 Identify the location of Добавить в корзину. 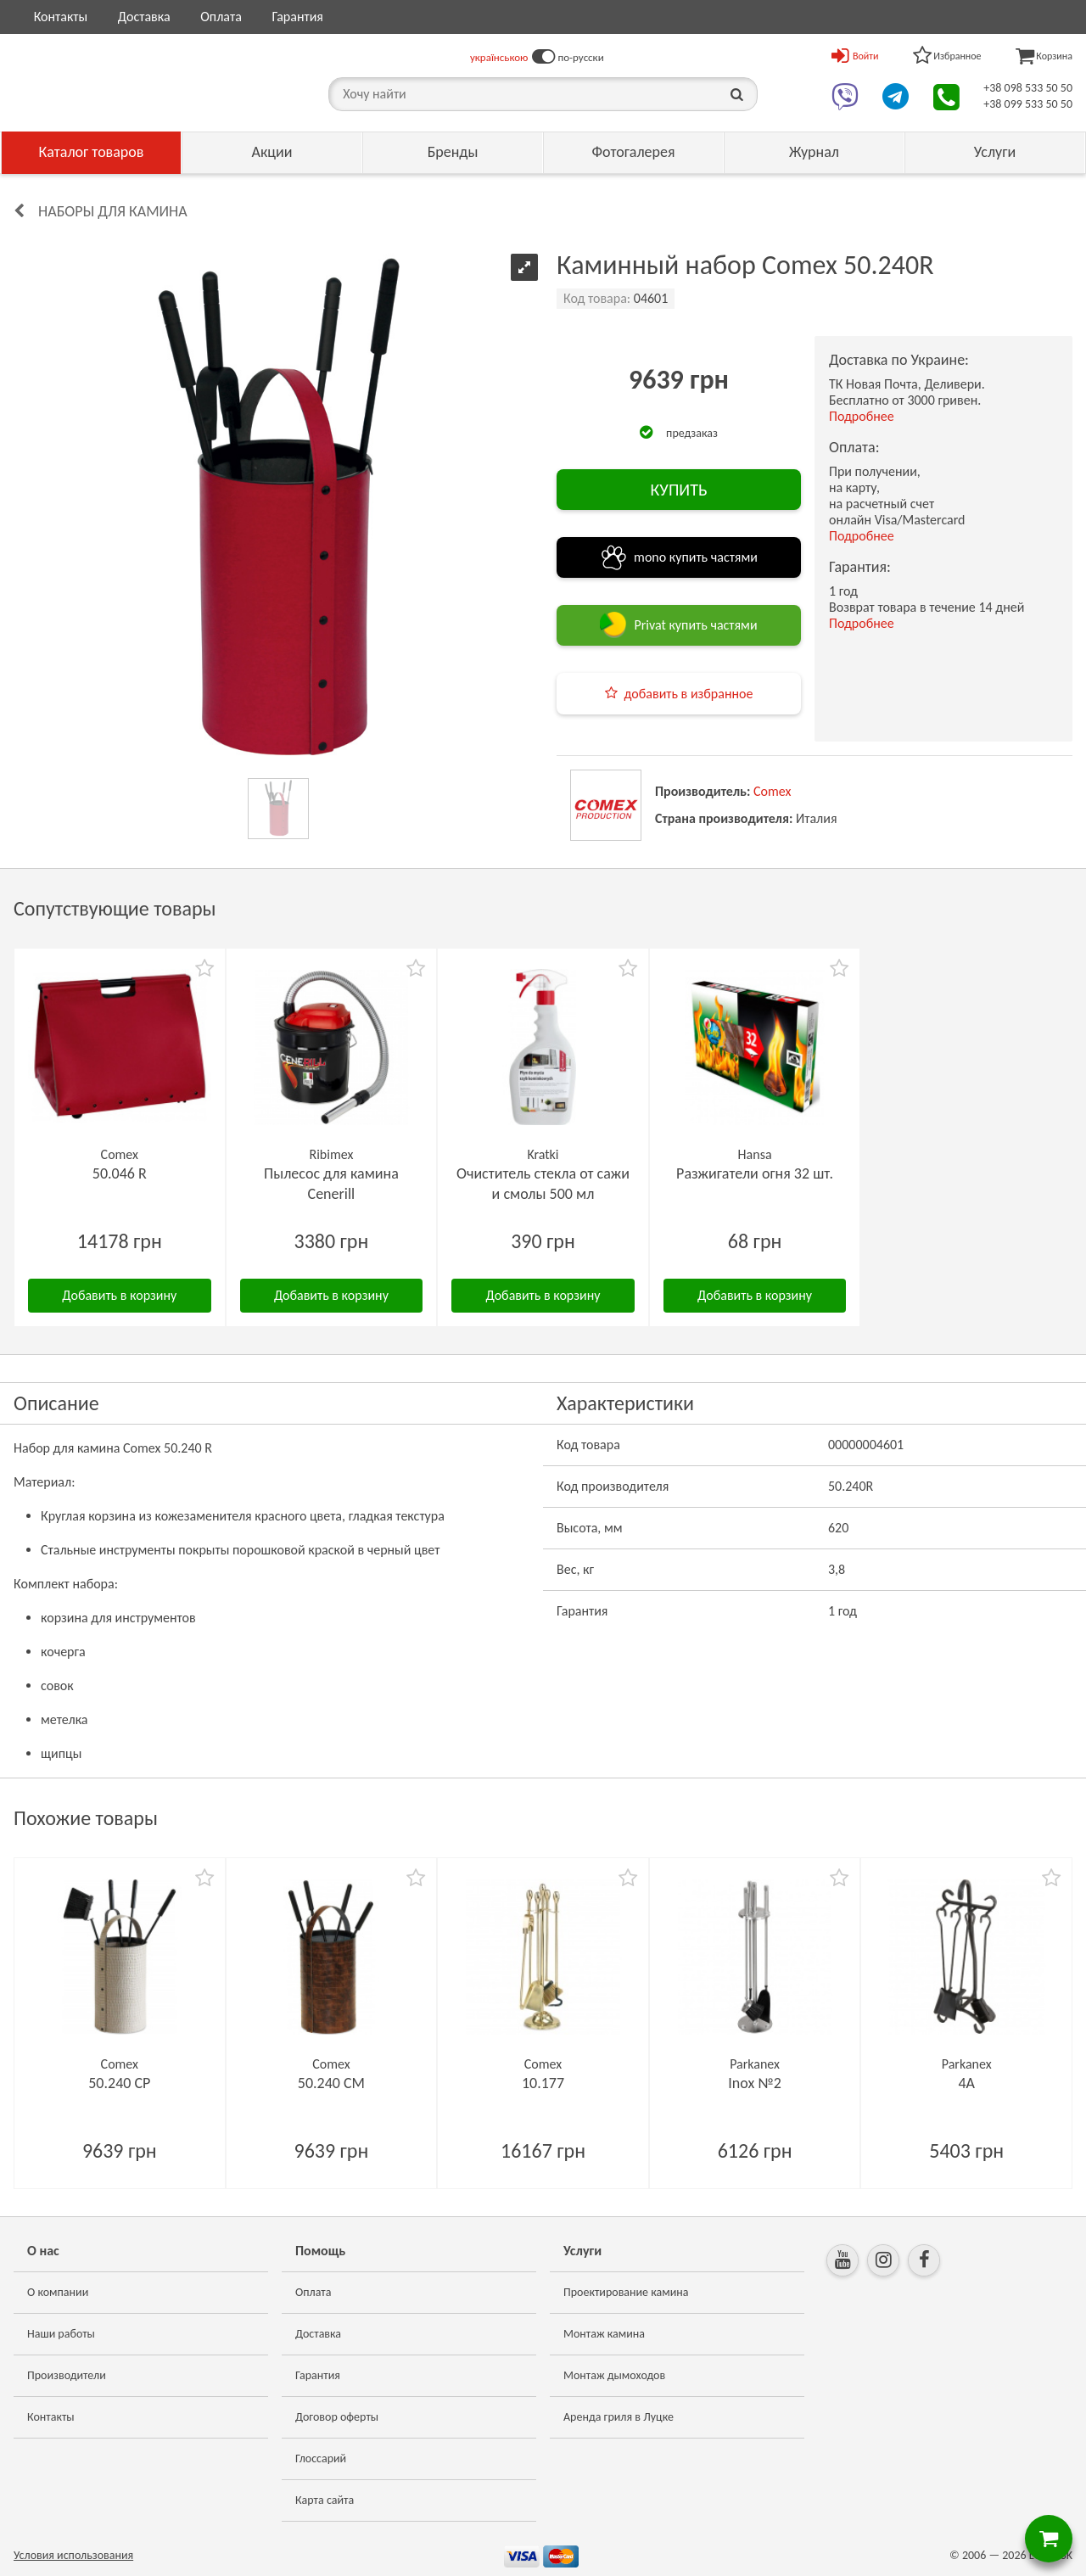
(119, 1295).